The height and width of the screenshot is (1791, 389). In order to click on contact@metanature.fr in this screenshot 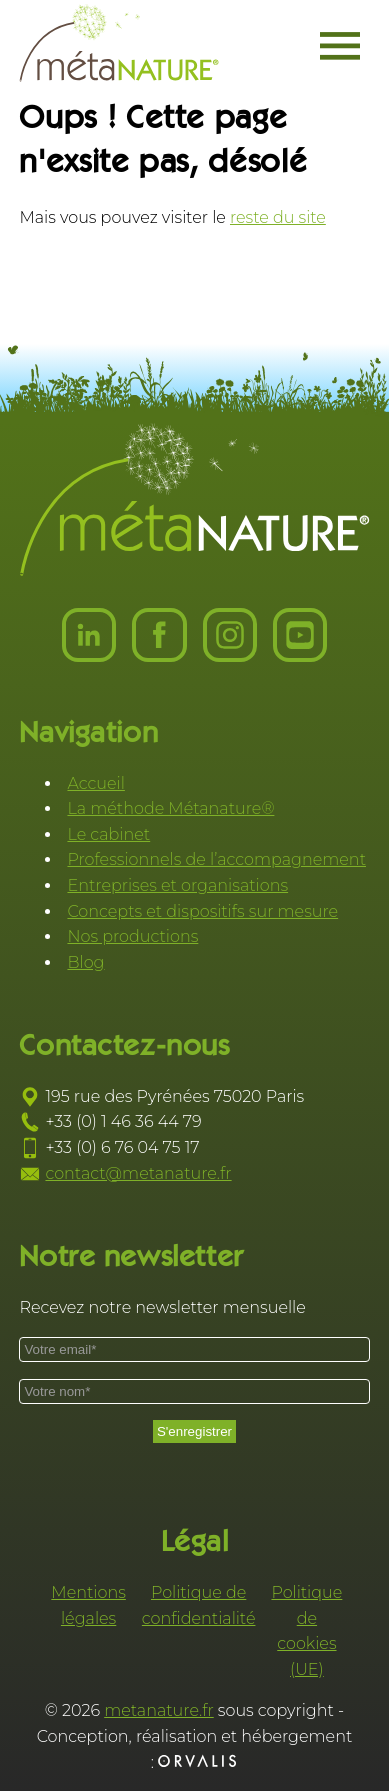, I will do `click(138, 1173)`.